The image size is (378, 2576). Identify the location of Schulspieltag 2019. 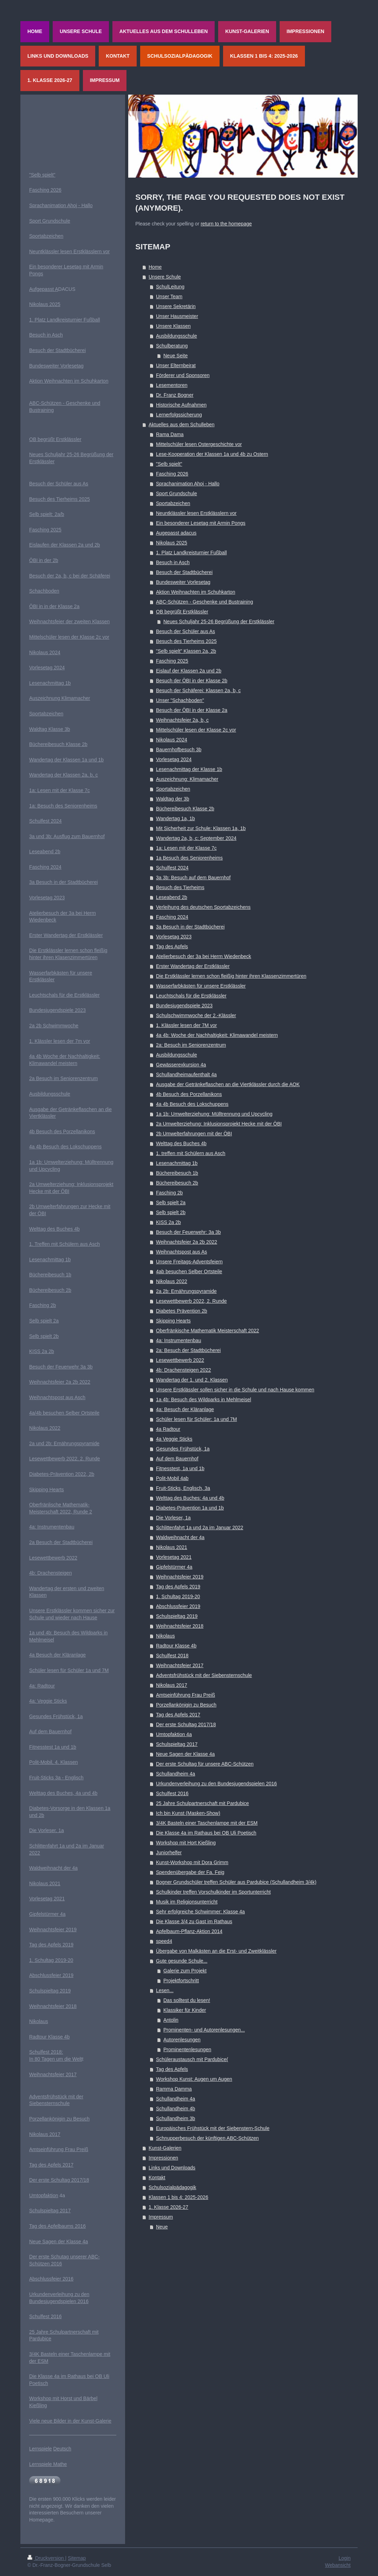
(176, 1616).